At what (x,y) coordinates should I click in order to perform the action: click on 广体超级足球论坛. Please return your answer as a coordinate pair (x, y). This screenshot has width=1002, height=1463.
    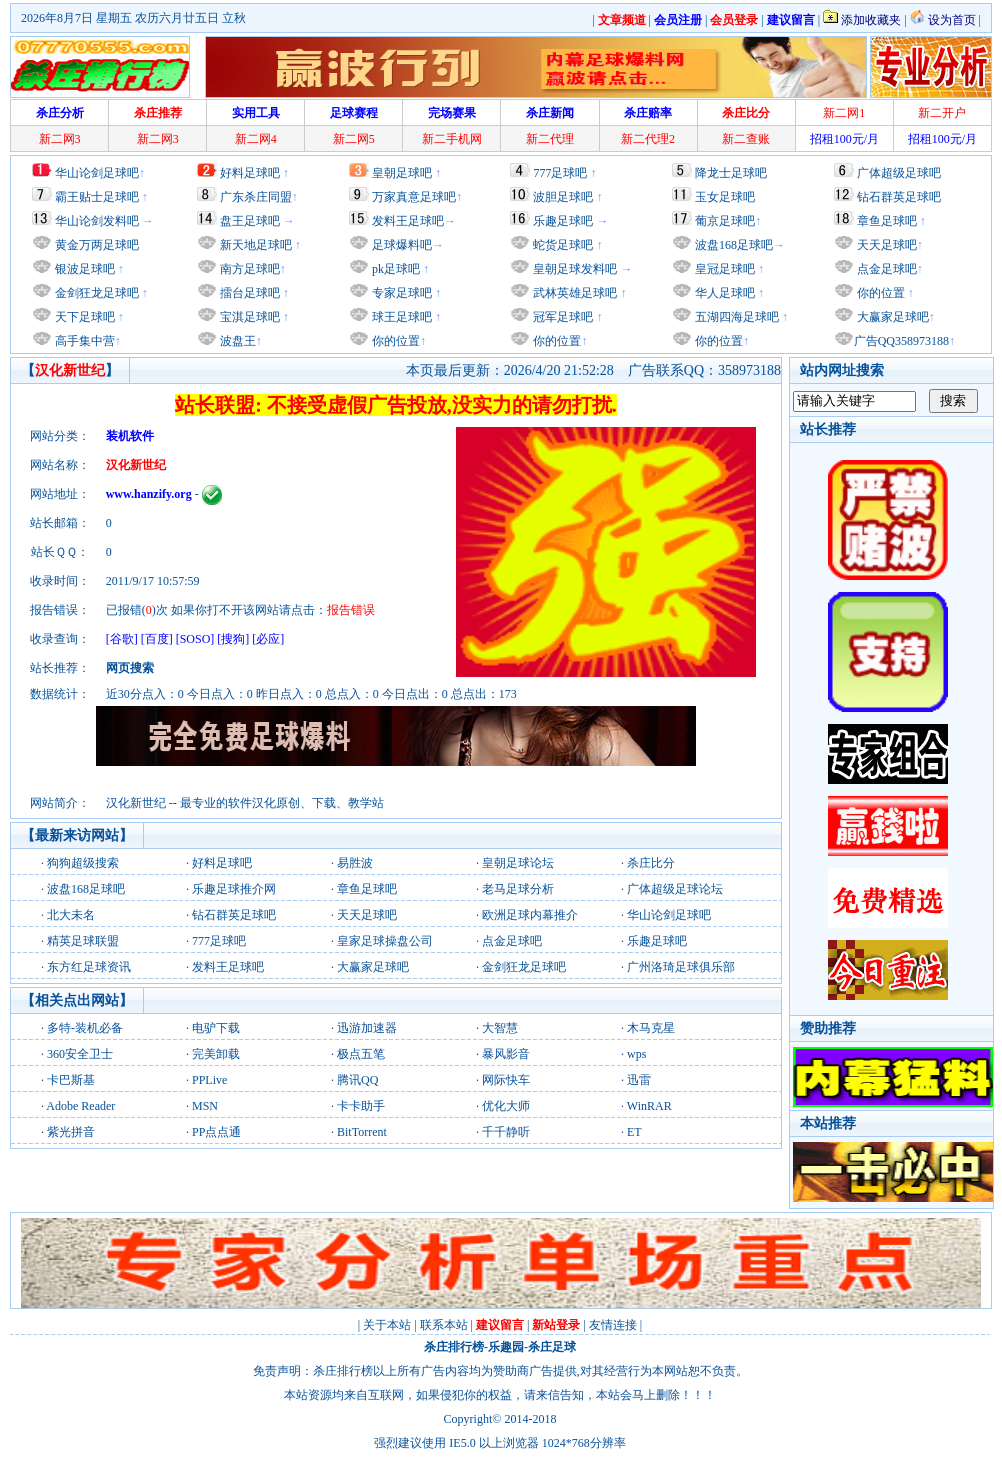
    Looking at the image, I should click on (675, 889).